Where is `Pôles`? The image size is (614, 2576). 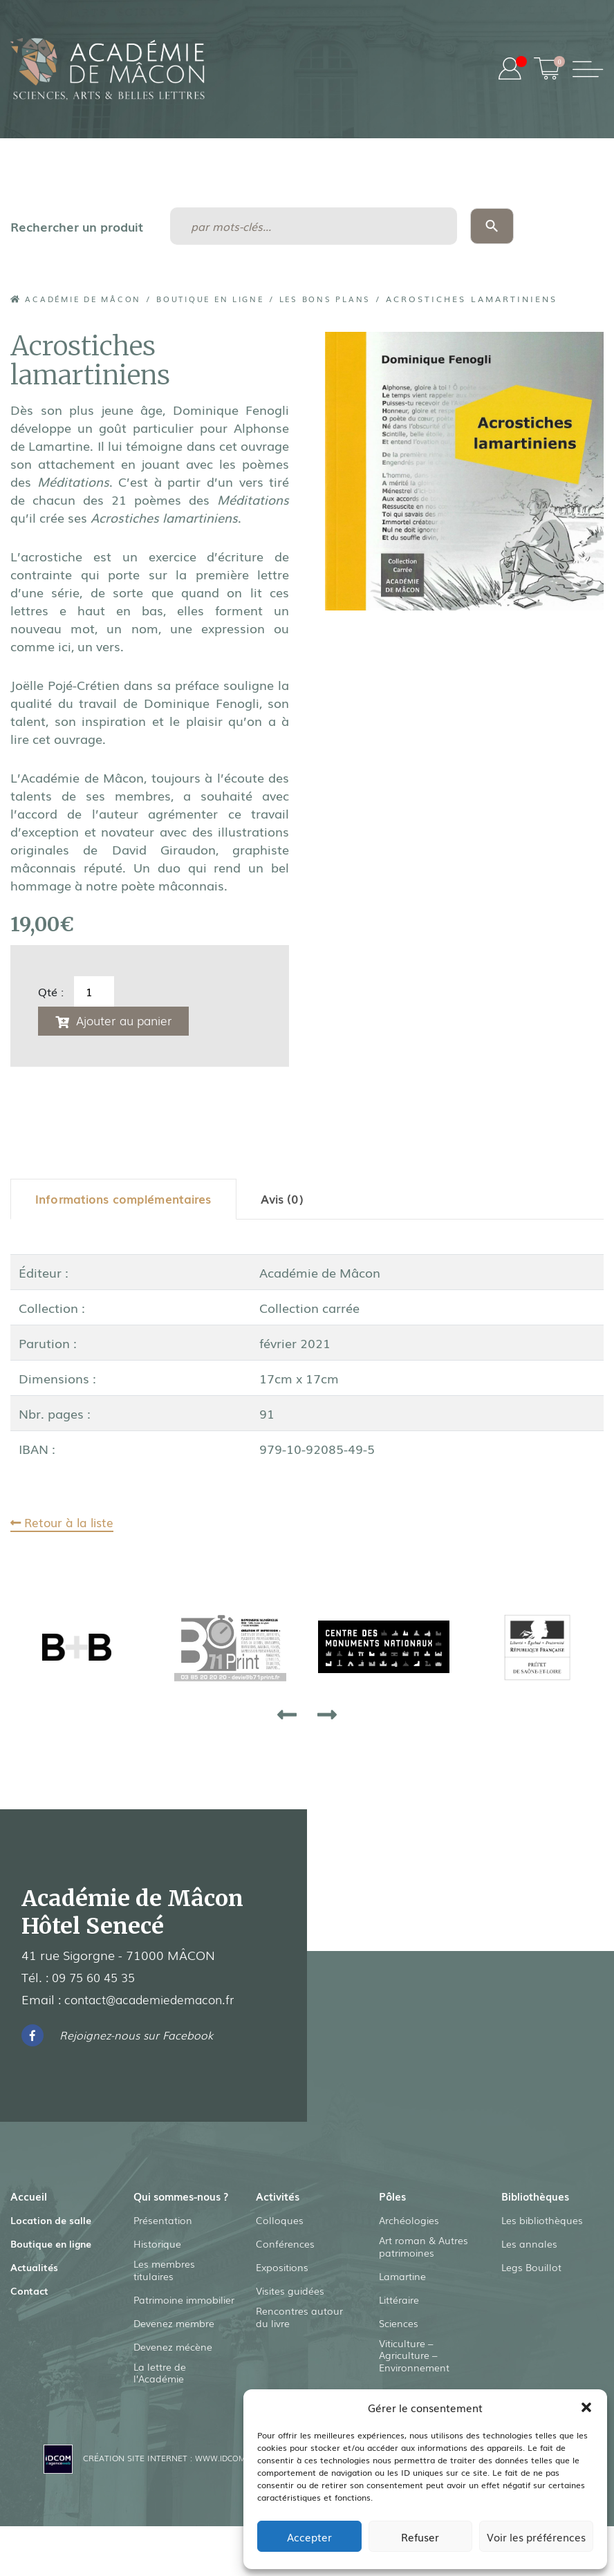
Pôles is located at coordinates (393, 2199).